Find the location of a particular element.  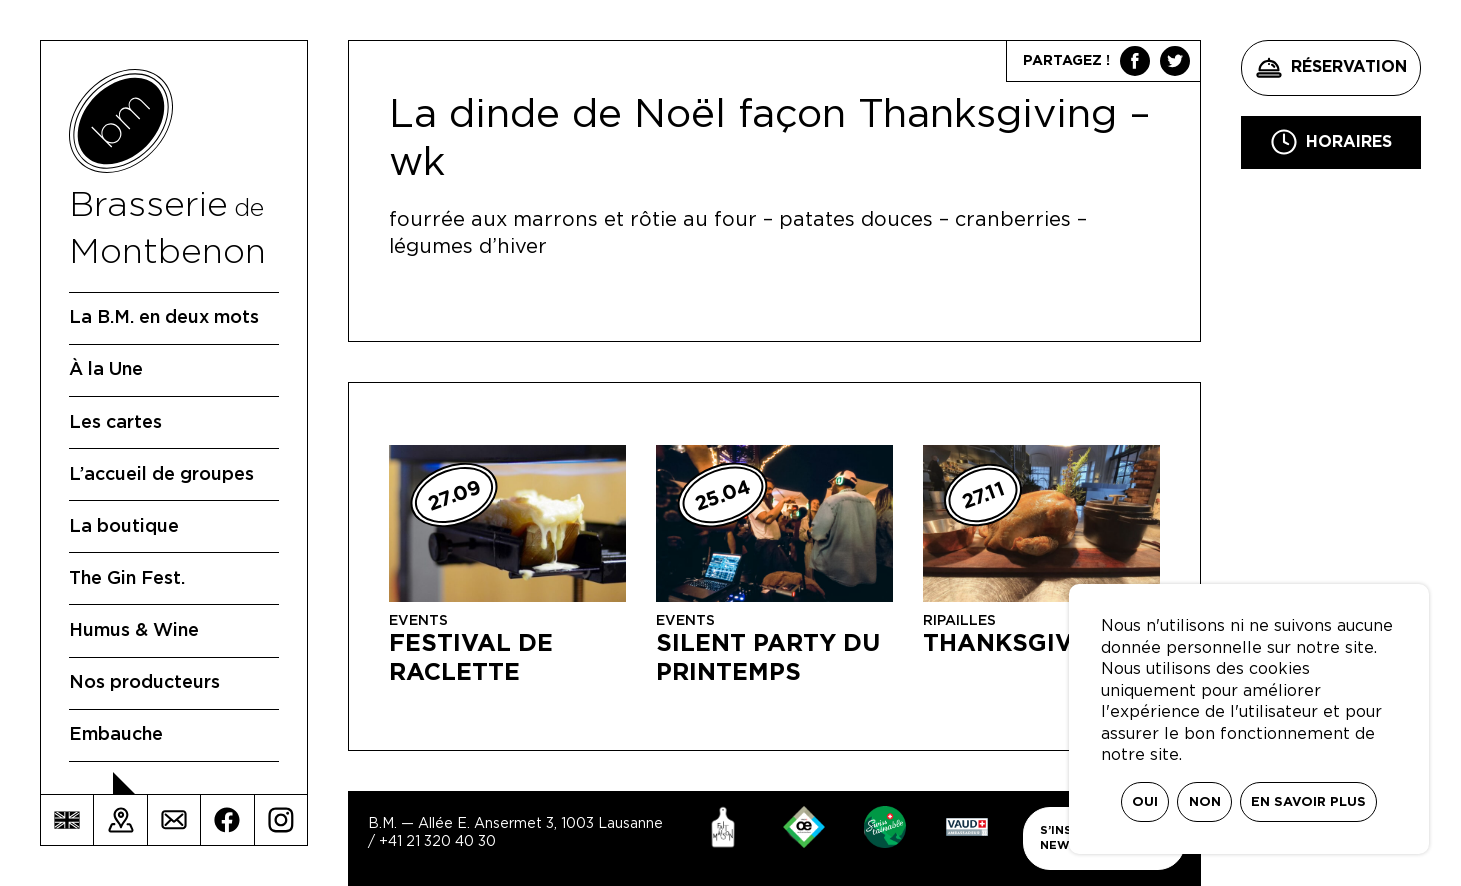

Embauche is located at coordinates (116, 735).